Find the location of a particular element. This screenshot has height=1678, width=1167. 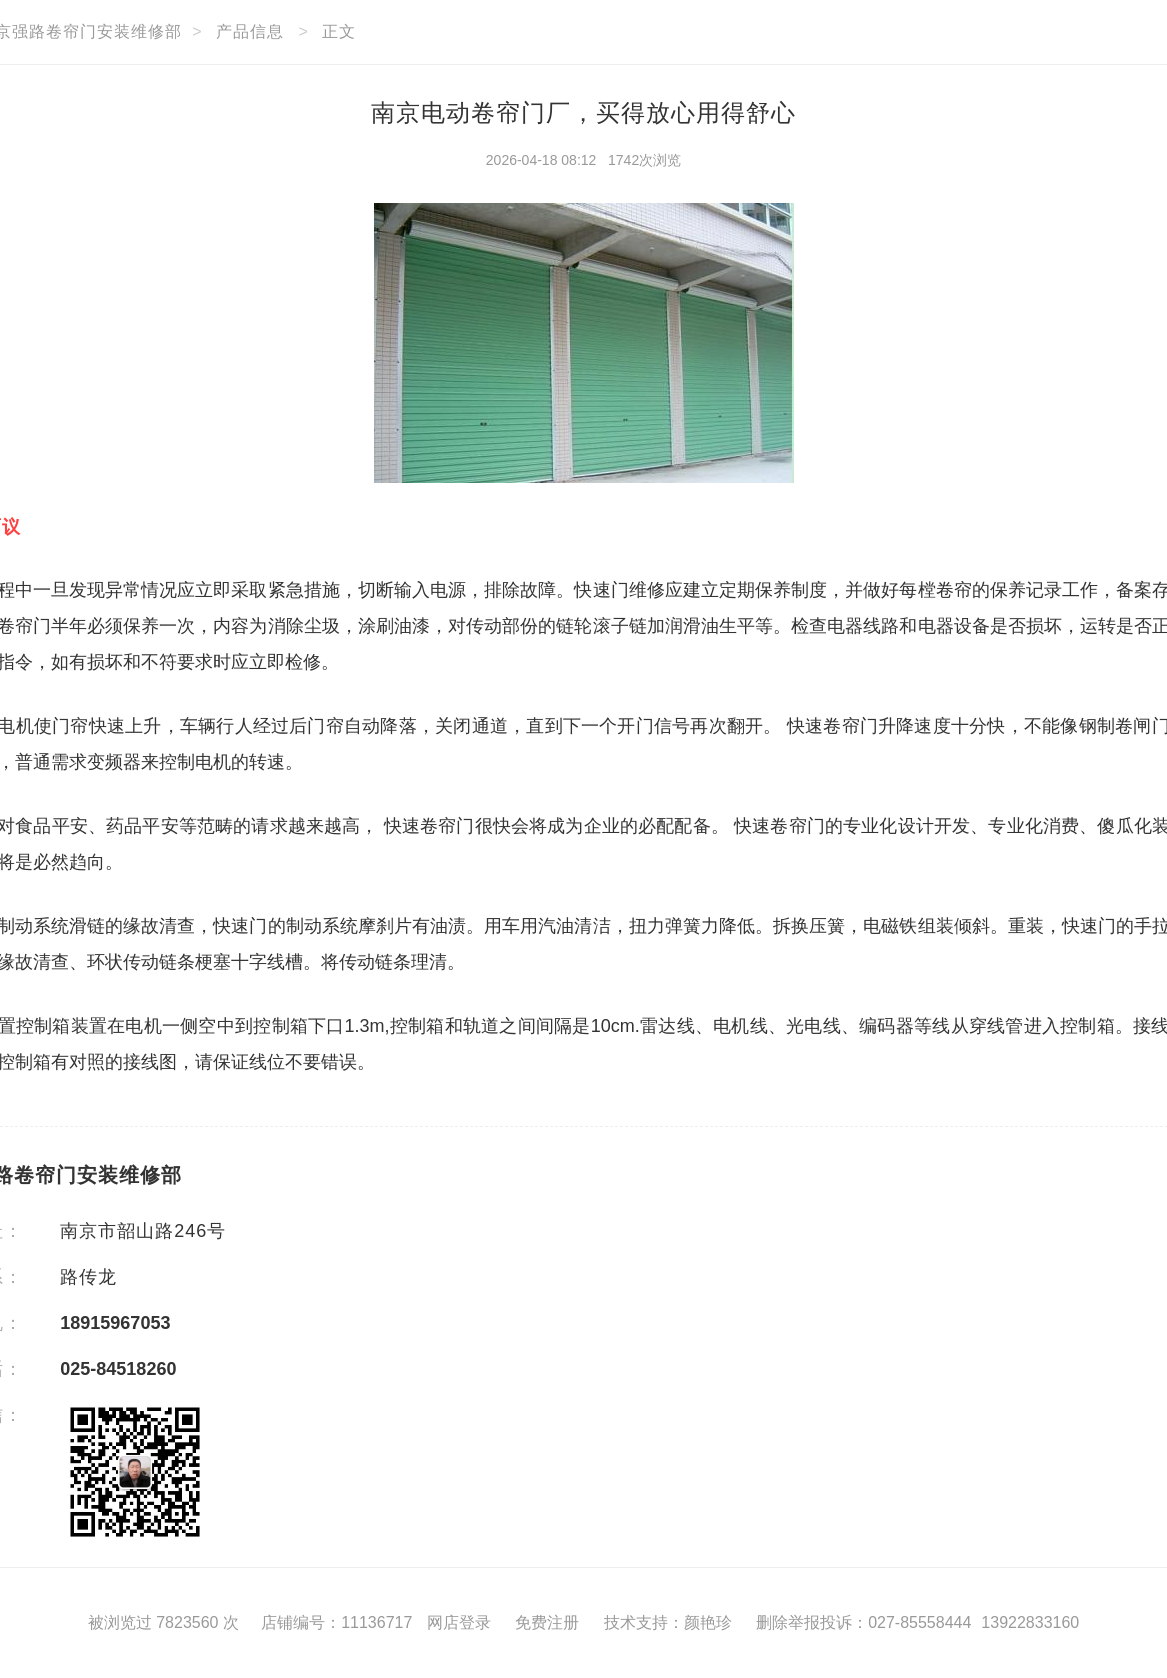

技术支持：颜艳珍 is located at coordinates (668, 1622).